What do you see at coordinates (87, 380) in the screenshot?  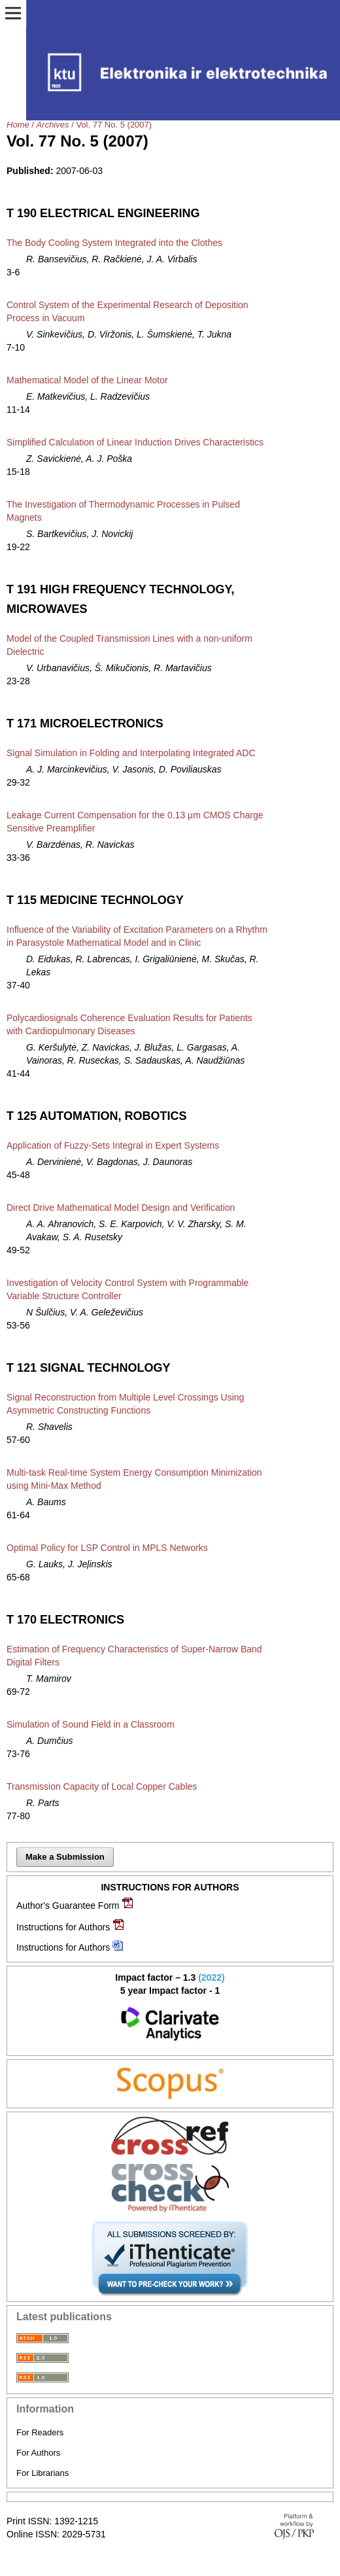 I see `Mathematical Model of the Linear Motor` at bounding box center [87, 380].